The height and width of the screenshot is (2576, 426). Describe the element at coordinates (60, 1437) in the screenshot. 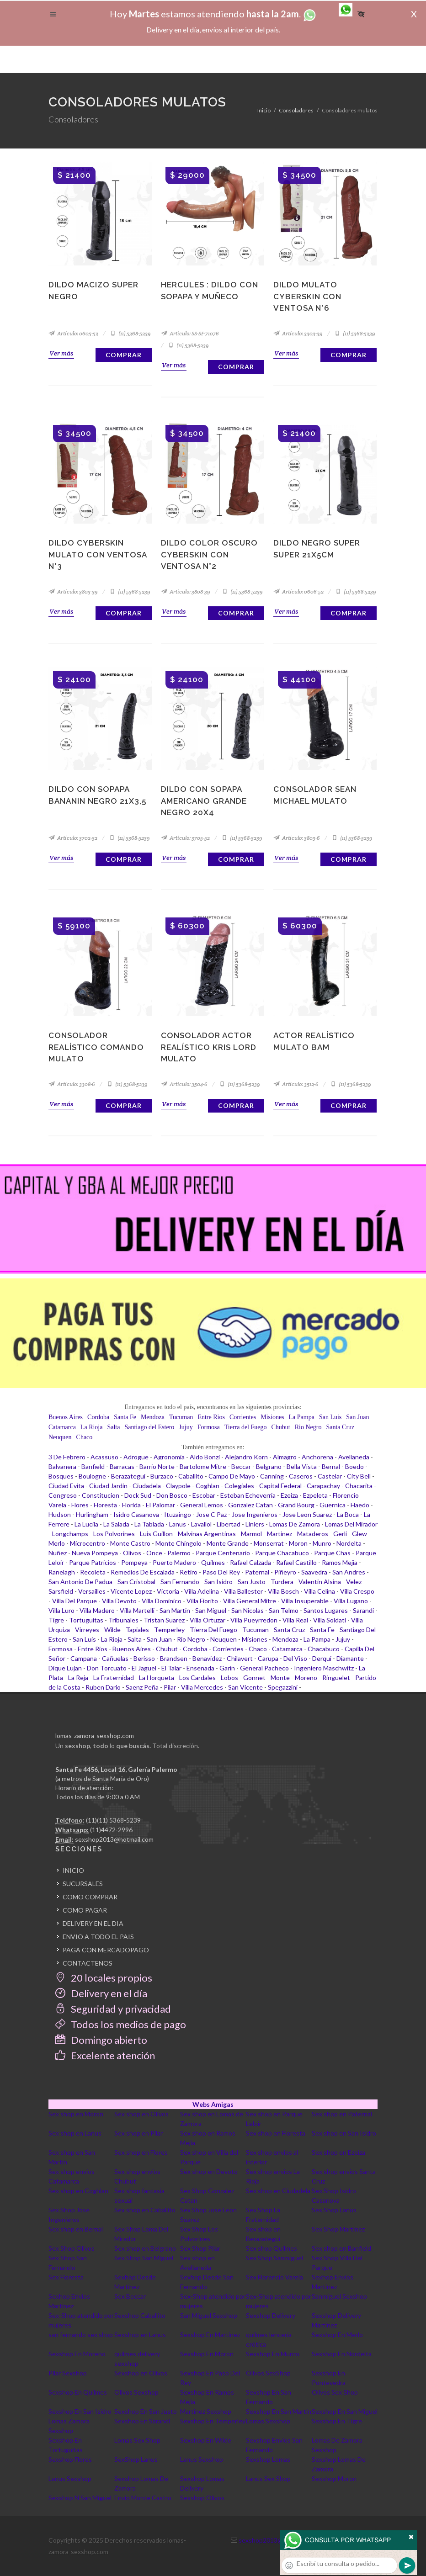

I see `Neuquen` at that location.